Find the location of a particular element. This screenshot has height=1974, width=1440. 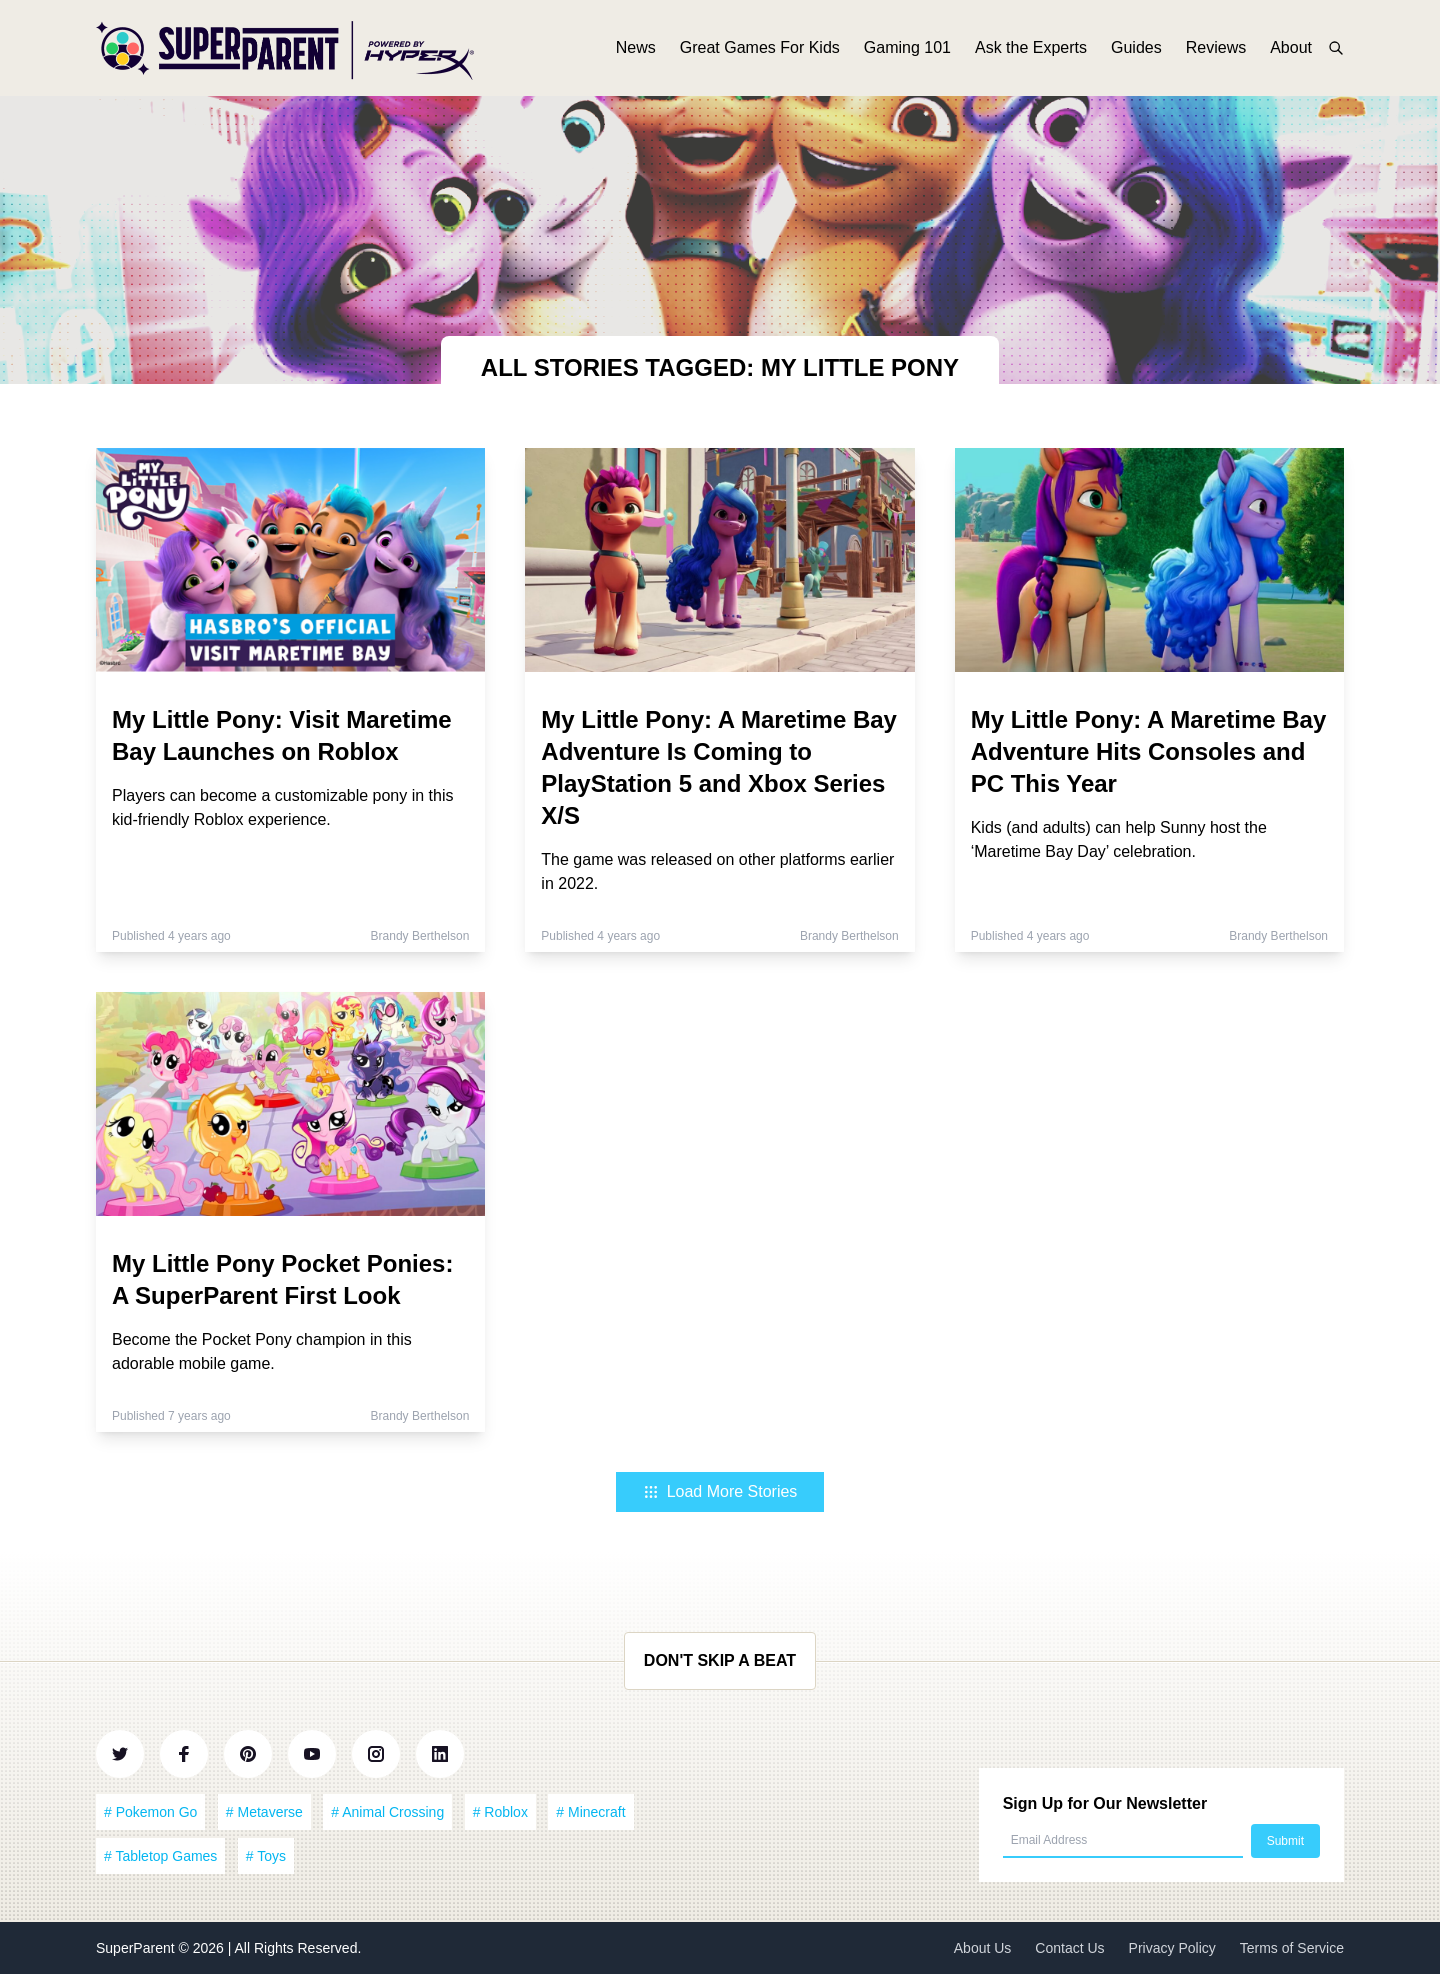

Brandy Berthelson is located at coordinates (420, 936).